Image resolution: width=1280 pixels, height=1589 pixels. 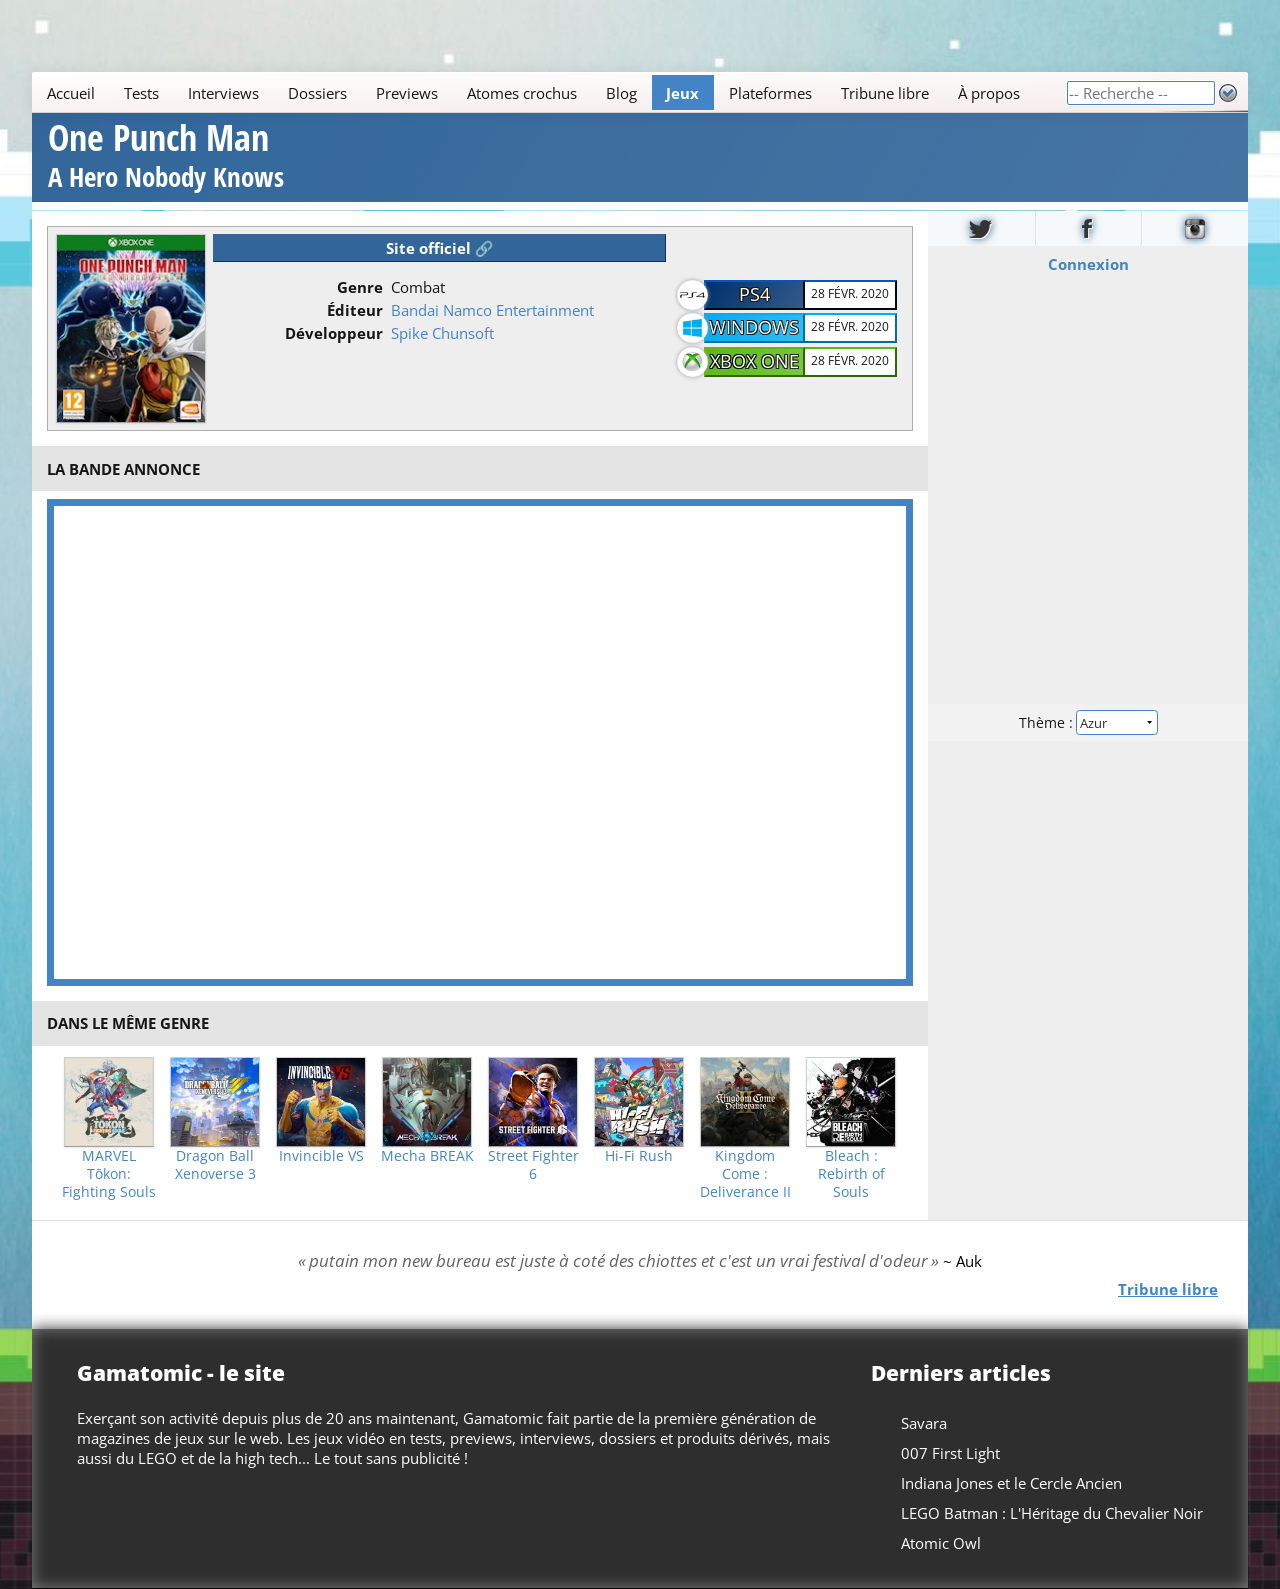 What do you see at coordinates (1011, 1483) in the screenshot?
I see `Indiana Jones et le Cercle Ancien` at bounding box center [1011, 1483].